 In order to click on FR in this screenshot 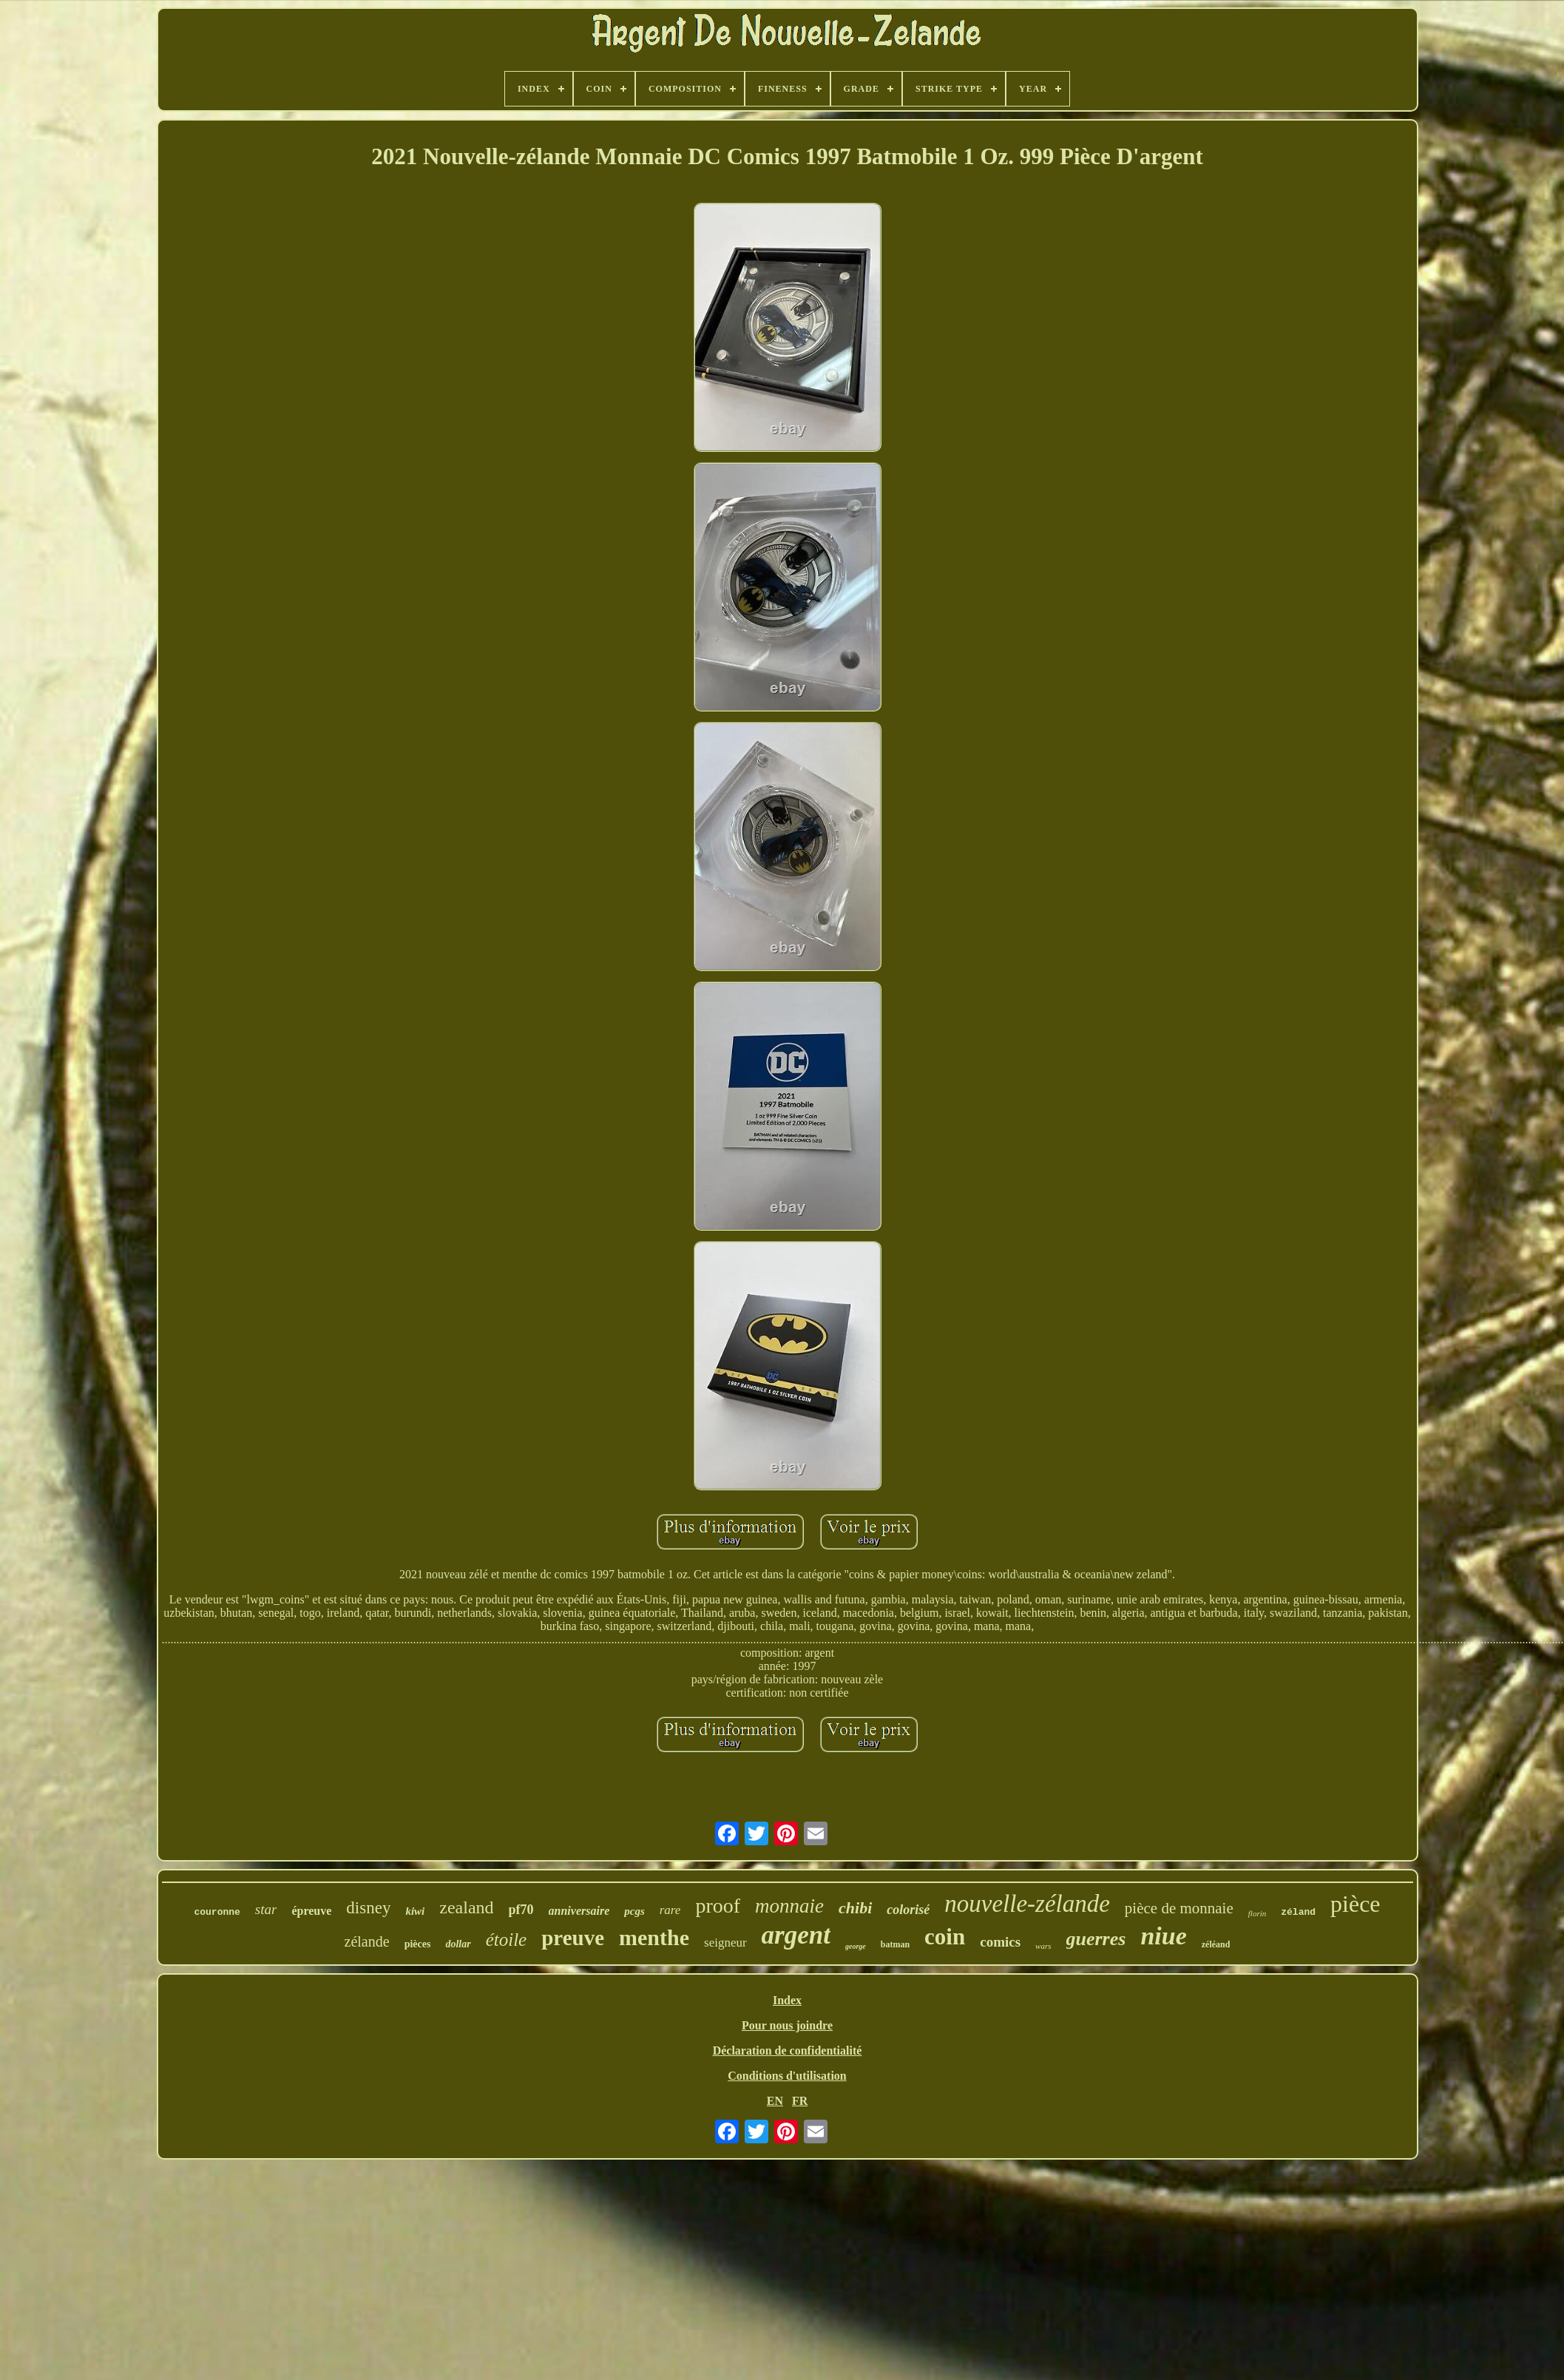, I will do `click(800, 2101)`.